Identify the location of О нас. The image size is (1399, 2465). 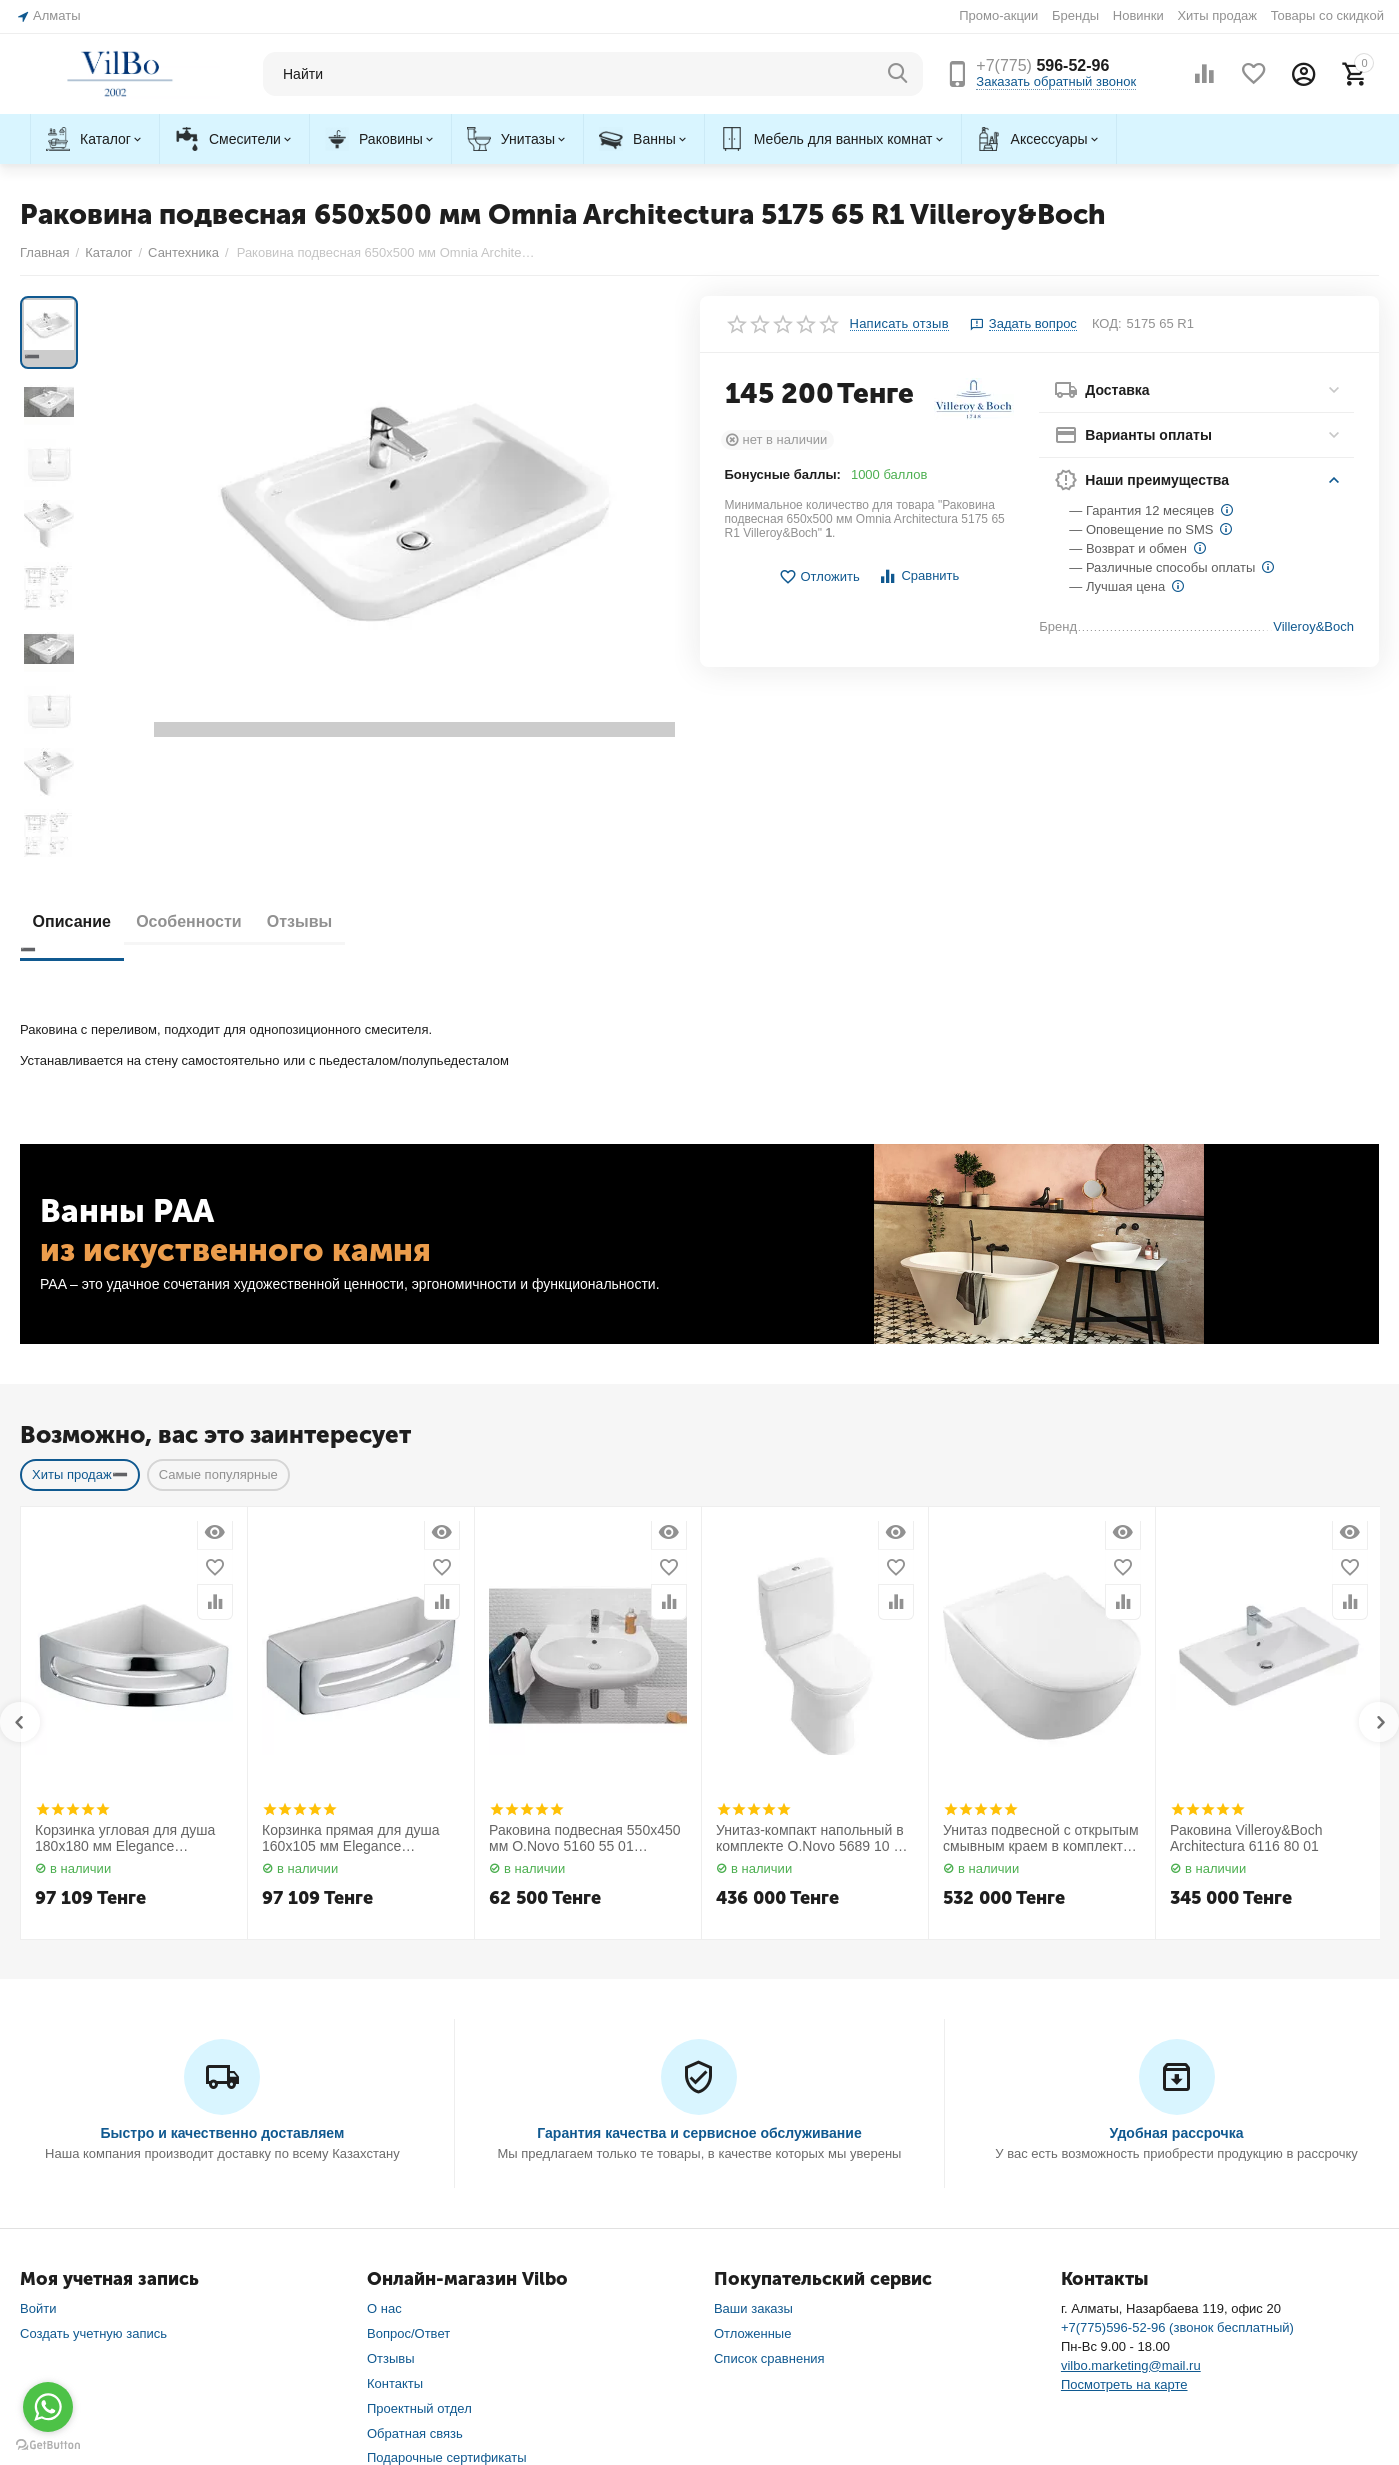
(384, 2168).